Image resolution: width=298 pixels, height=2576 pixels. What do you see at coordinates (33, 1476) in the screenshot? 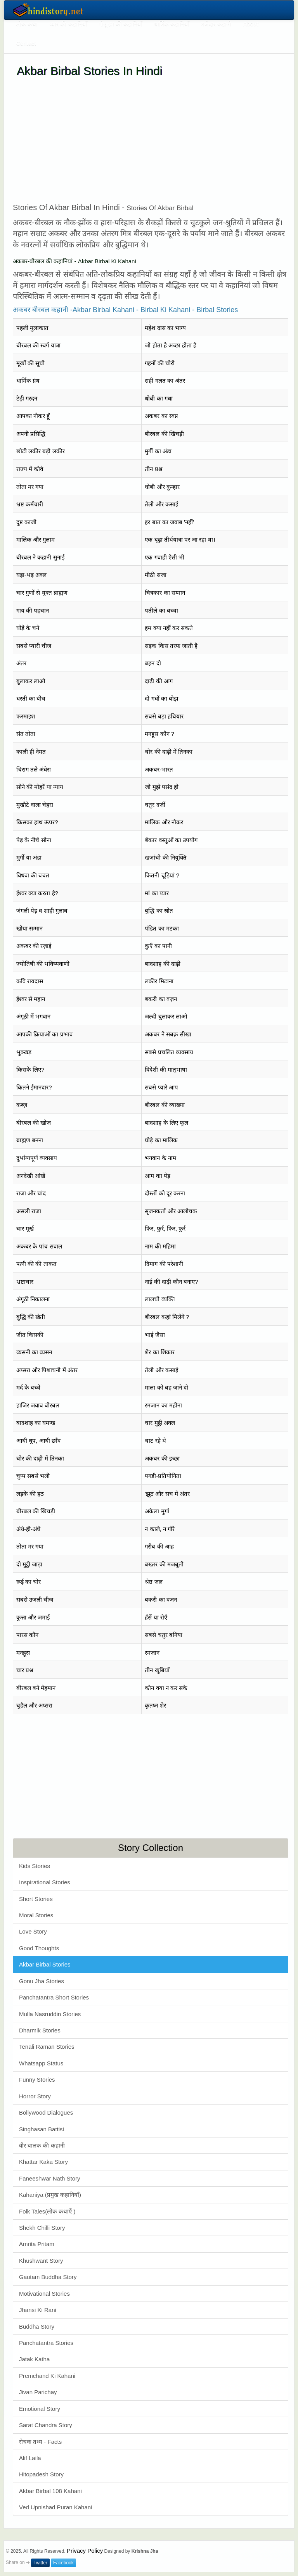
I see `चुप्प सबसे भली` at bounding box center [33, 1476].